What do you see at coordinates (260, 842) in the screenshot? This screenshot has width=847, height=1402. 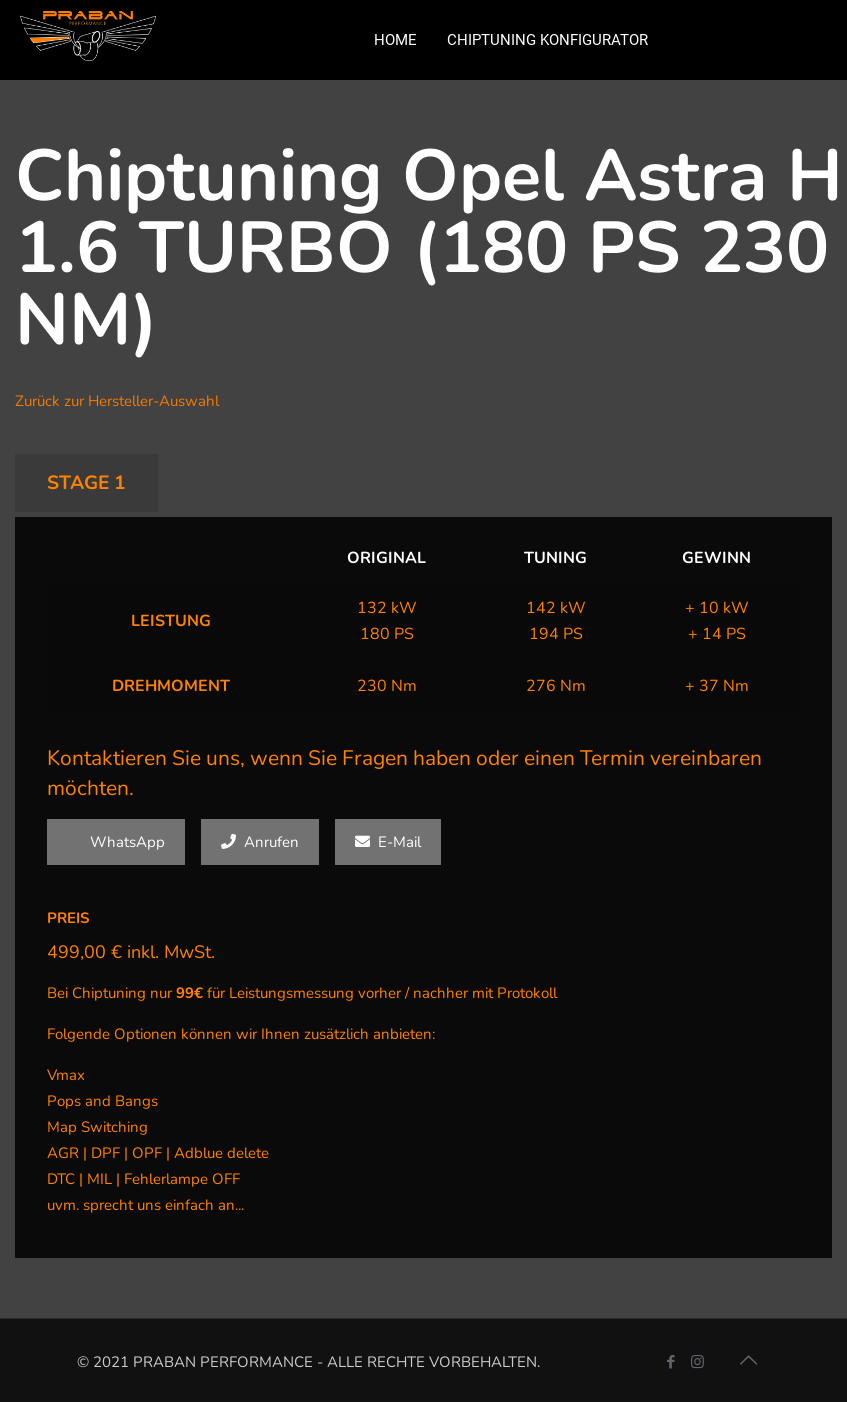 I see `Anrufen` at bounding box center [260, 842].